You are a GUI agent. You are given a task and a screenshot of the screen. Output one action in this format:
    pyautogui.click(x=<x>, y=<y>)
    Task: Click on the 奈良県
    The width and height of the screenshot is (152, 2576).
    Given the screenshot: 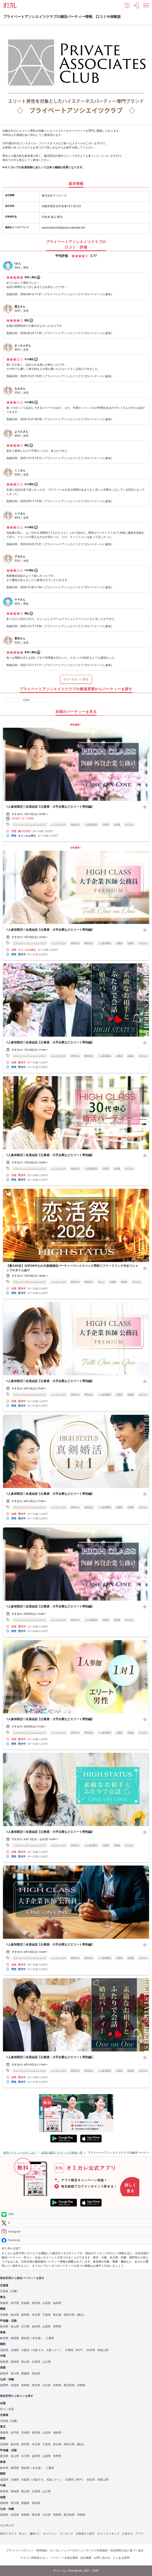 What is the action you would take?
    pyautogui.click(x=91, y=2350)
    